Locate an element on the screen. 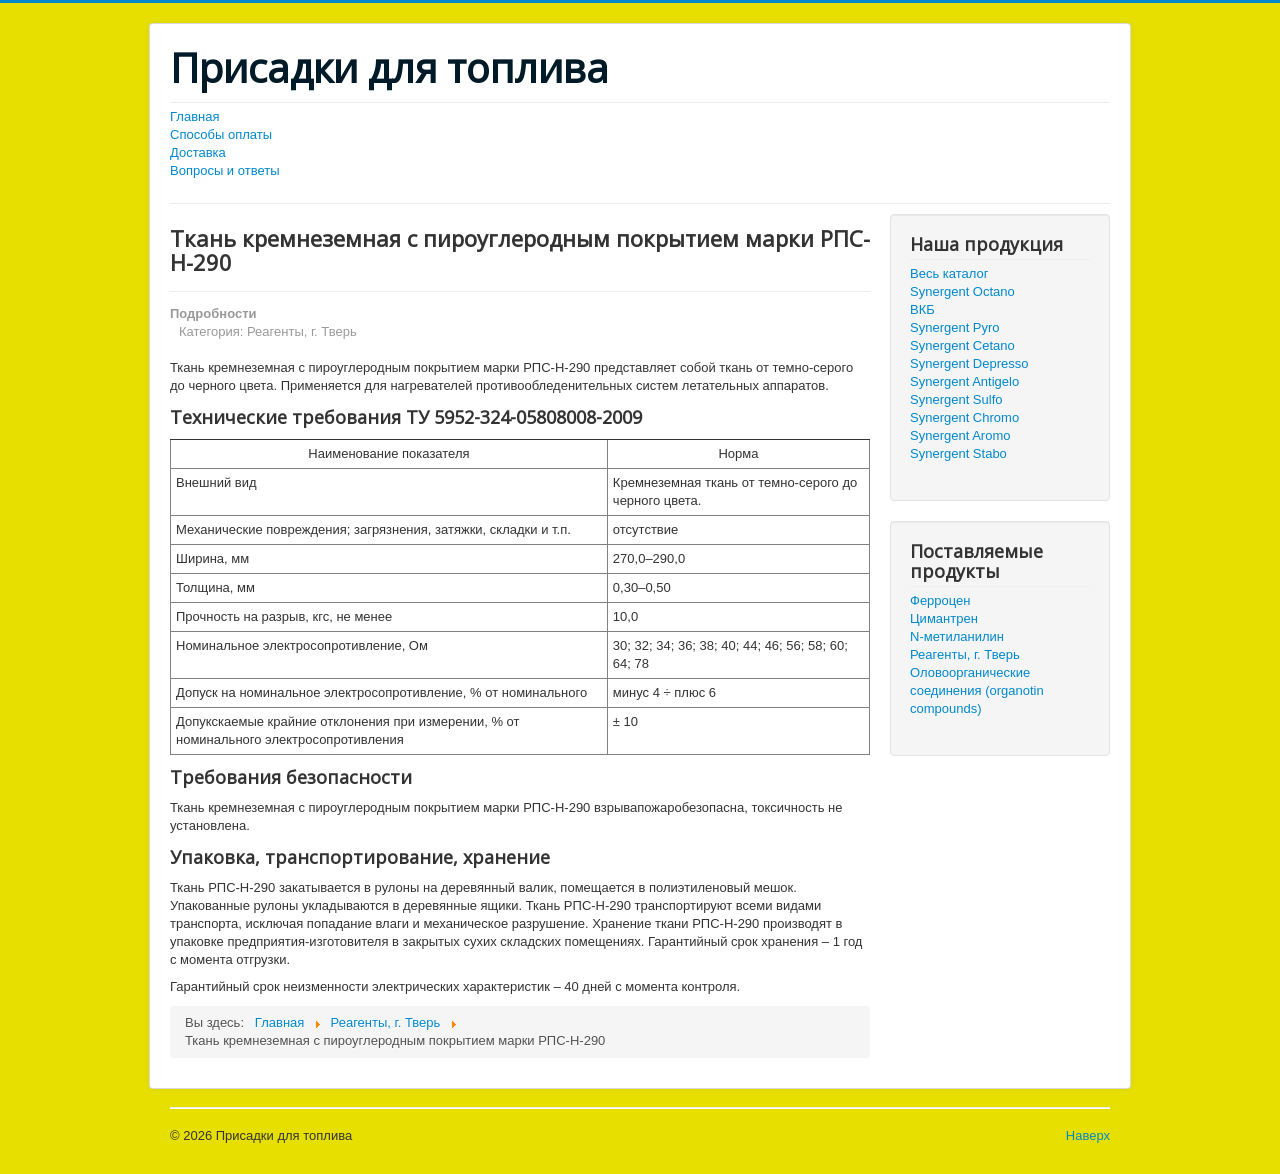 This screenshot has height=1174, width=1280. Доставка is located at coordinates (198, 152).